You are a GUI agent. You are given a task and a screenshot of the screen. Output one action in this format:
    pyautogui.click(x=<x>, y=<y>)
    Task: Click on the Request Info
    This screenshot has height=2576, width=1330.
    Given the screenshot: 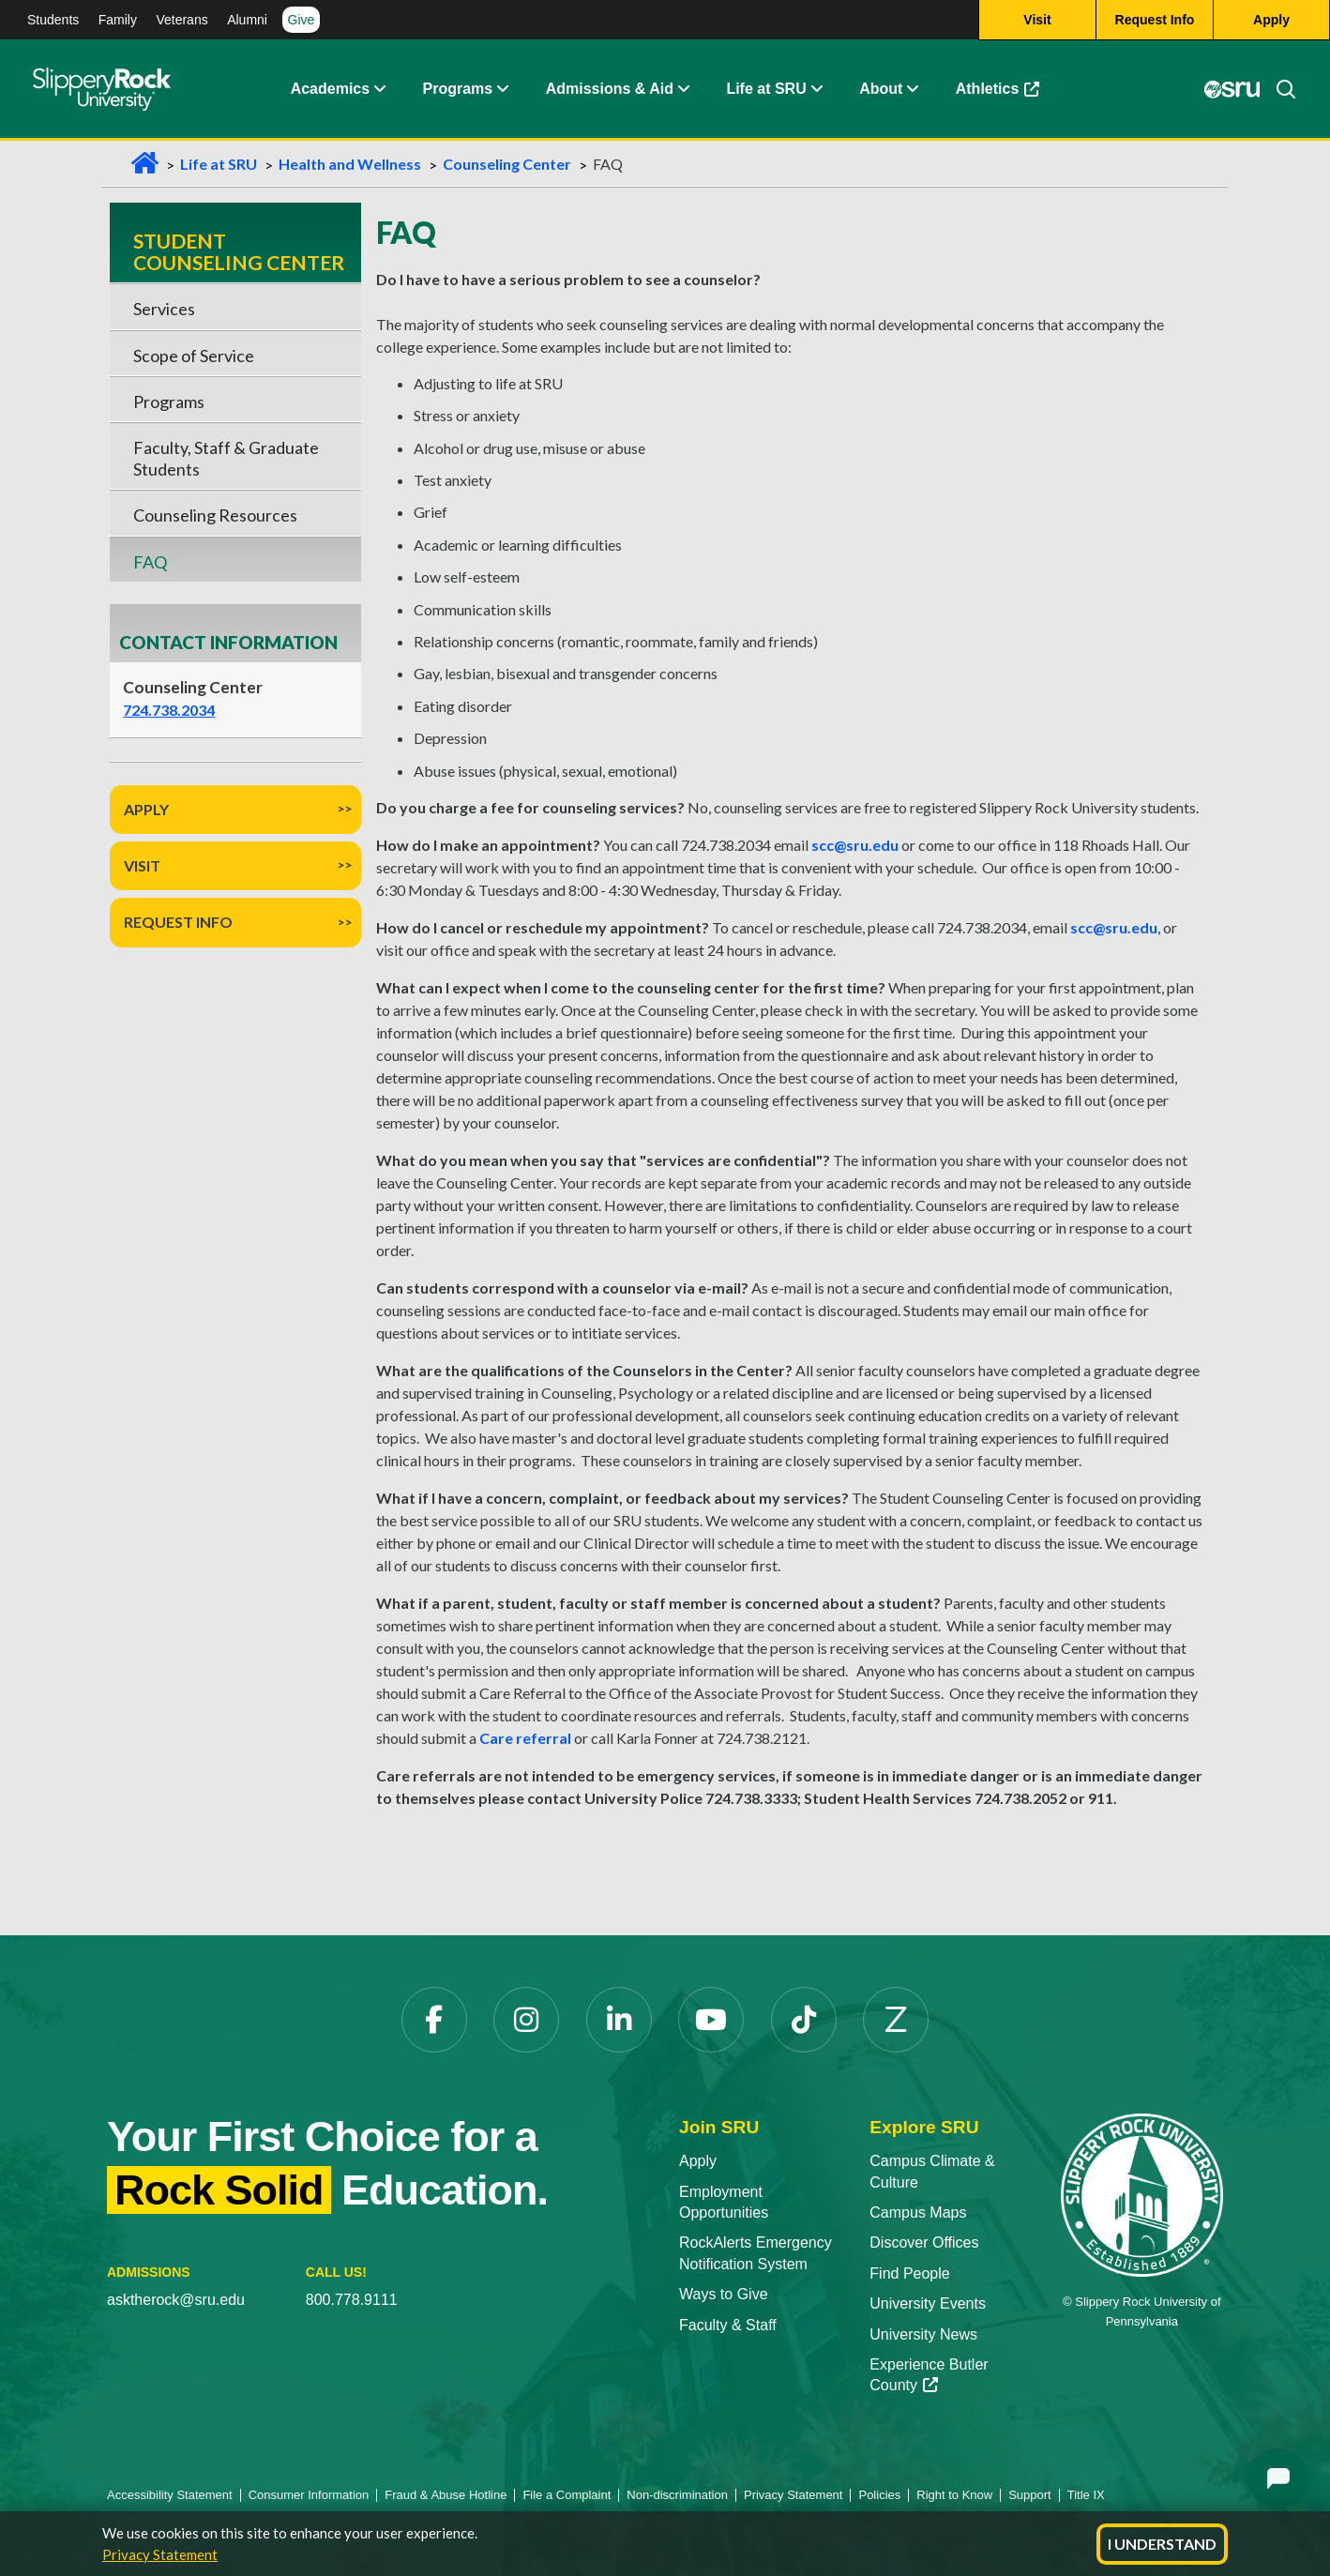 What is the action you would take?
    pyautogui.click(x=178, y=922)
    